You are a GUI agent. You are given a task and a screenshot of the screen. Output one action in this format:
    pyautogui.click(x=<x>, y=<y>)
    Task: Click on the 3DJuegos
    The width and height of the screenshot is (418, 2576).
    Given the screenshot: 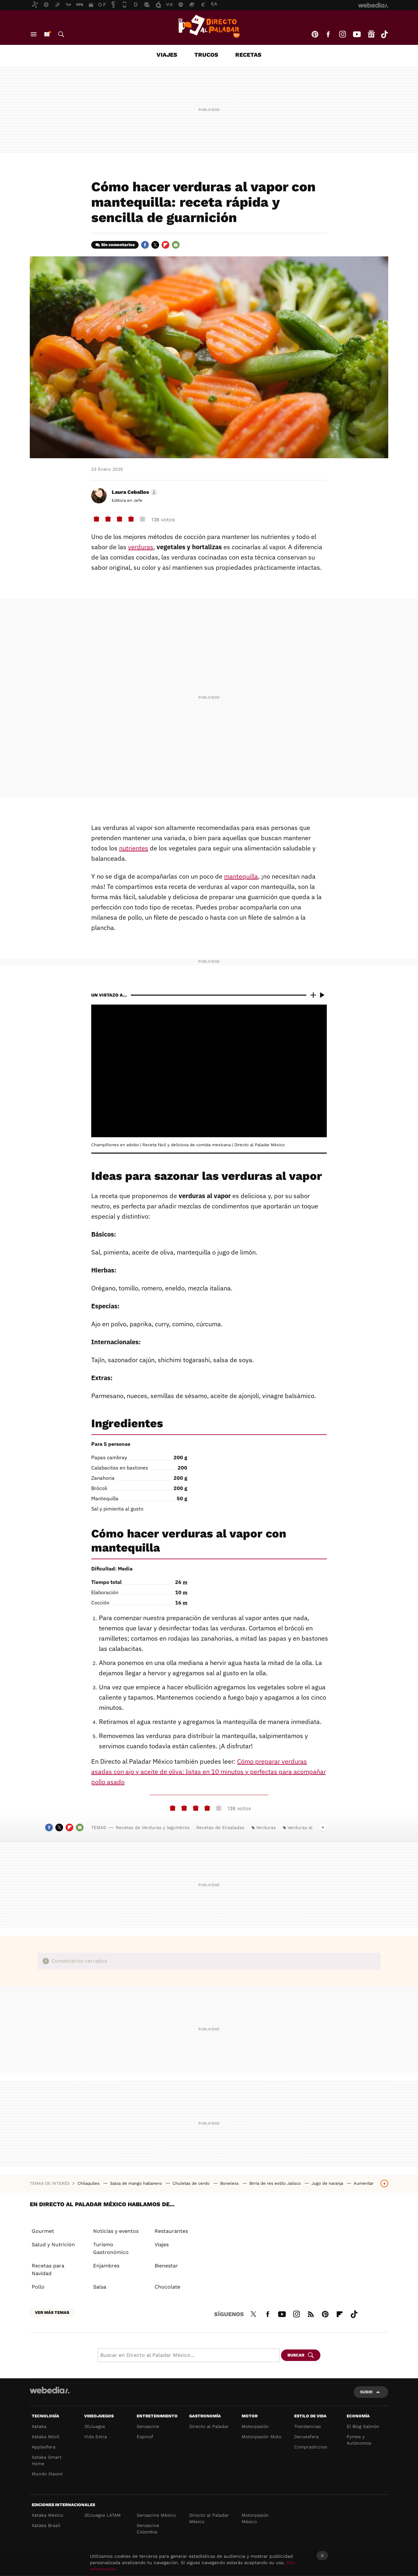 What is the action you would take?
    pyautogui.click(x=94, y=2426)
    